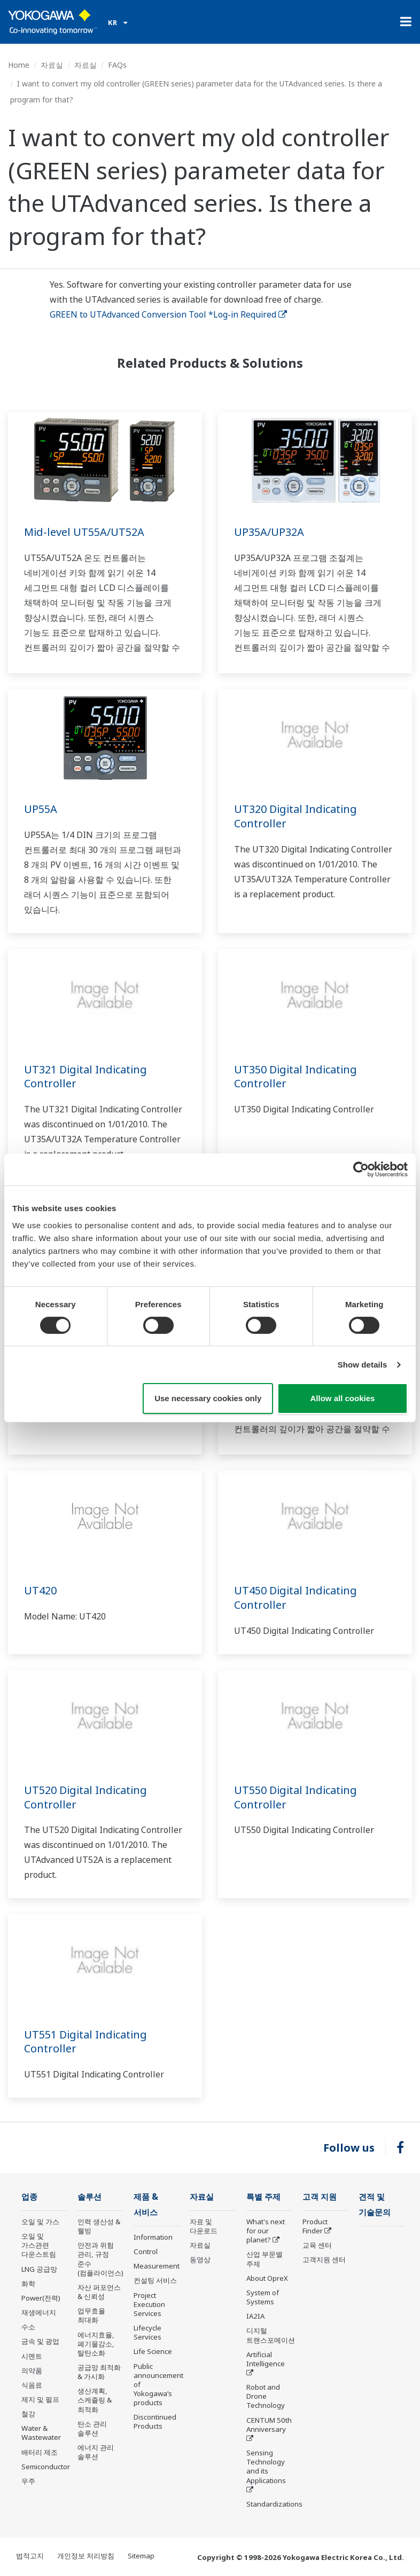  I want to click on Home, so click(18, 65).